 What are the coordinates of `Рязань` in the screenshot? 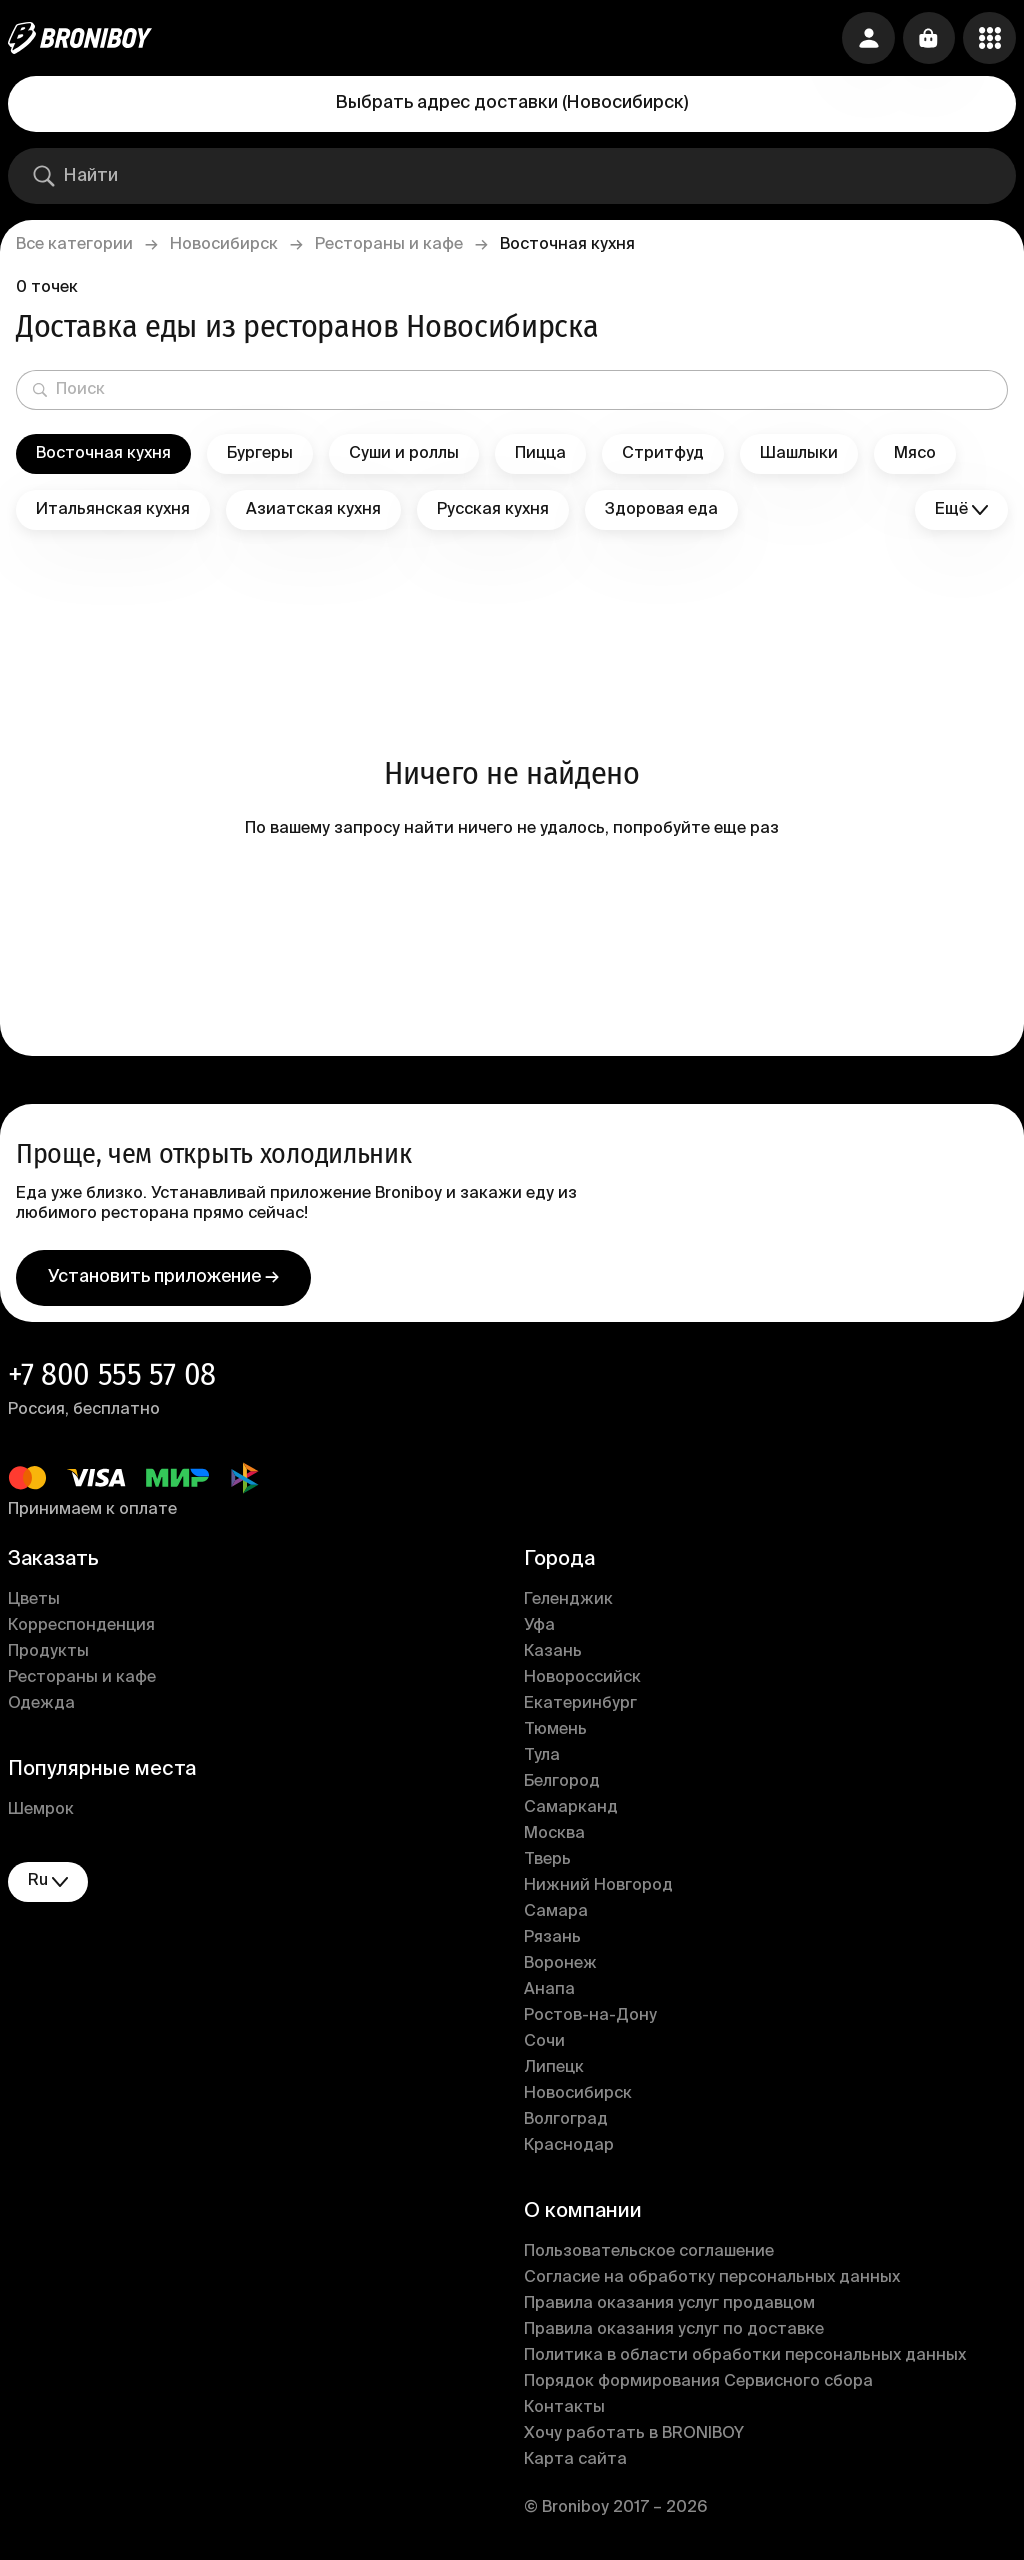 It's located at (552, 1946).